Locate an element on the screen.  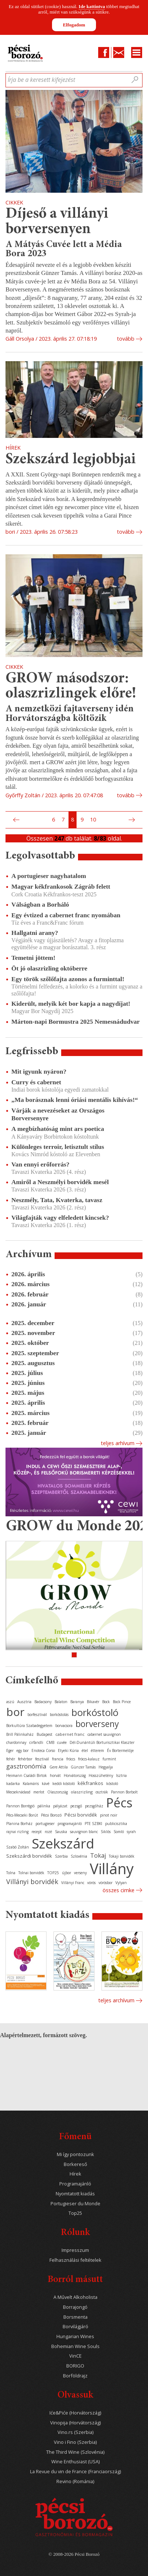
GROW másodszor: olaszrizlingek előre! is located at coordinates (70, 686).